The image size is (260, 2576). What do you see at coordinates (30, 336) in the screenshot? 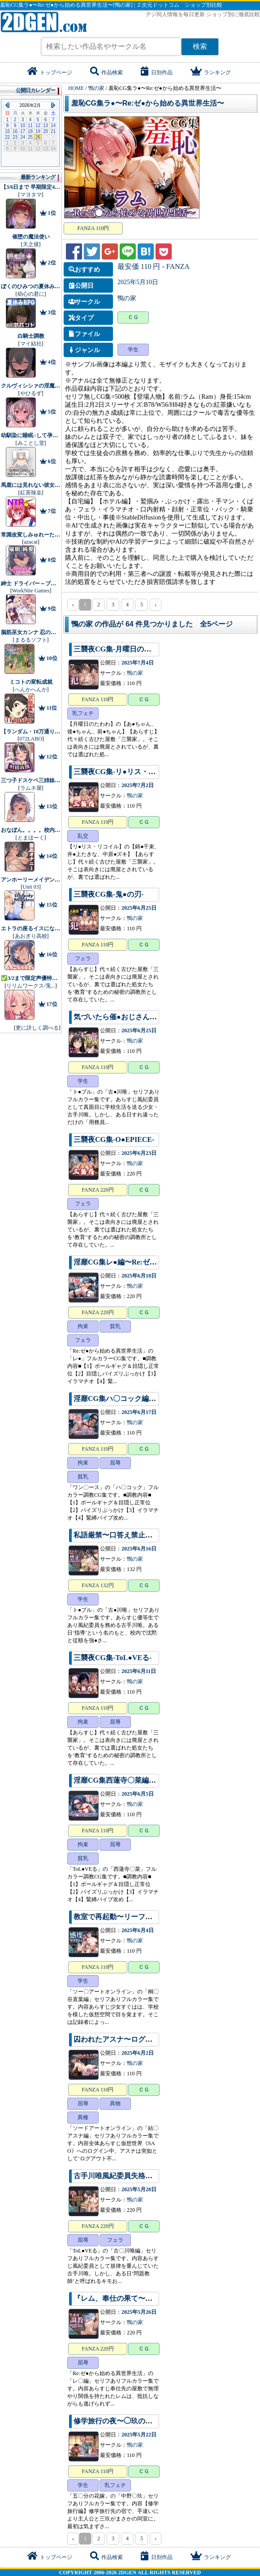
I see `白騎士調教` at bounding box center [30, 336].